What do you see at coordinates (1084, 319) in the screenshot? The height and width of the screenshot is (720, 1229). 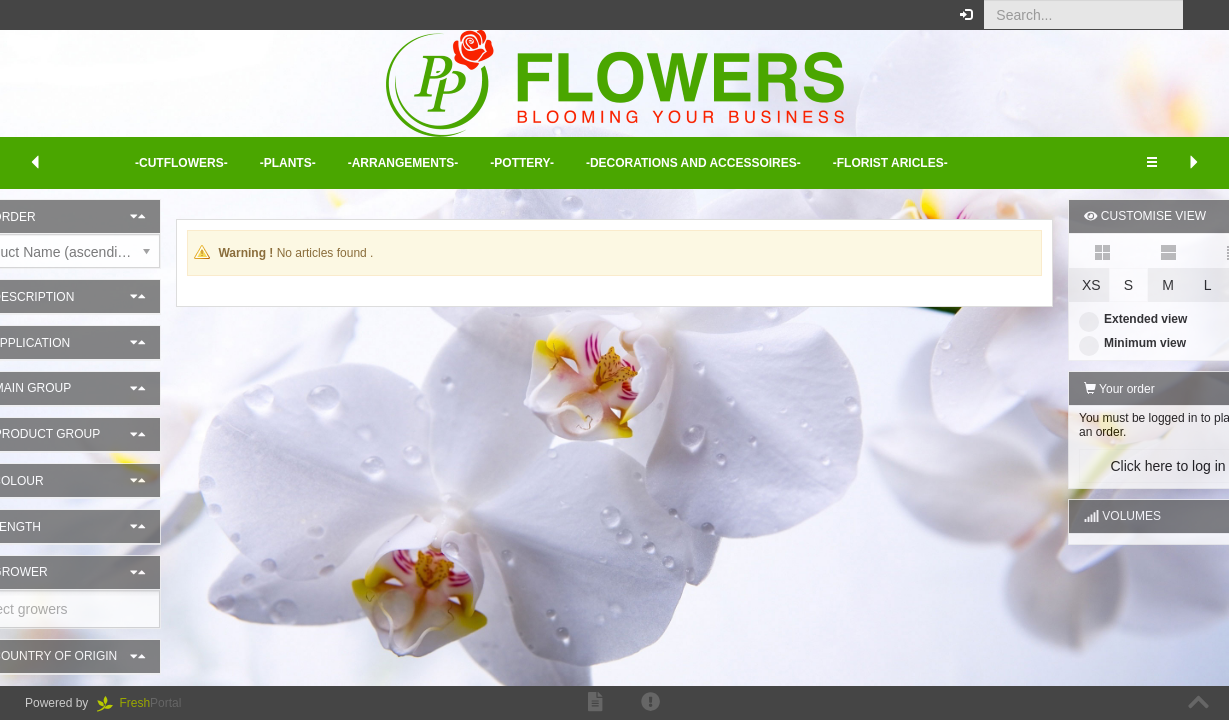 I see `Extended view` at bounding box center [1084, 319].